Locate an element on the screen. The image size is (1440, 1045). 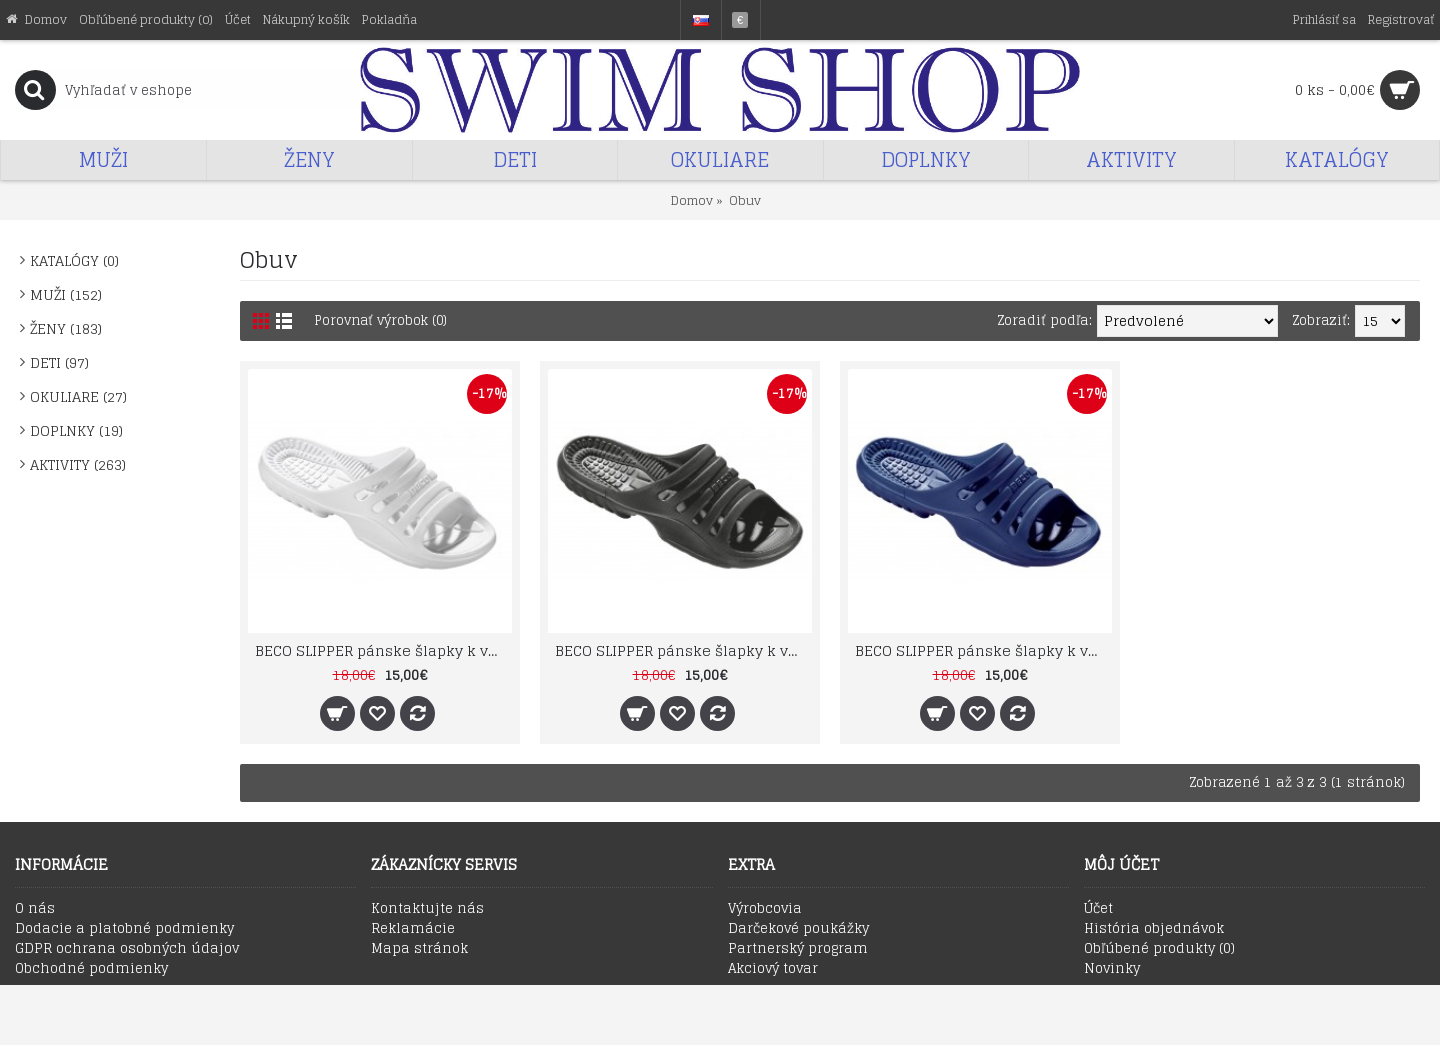
Obľúbené produkty () is located at coordinates (1159, 949).